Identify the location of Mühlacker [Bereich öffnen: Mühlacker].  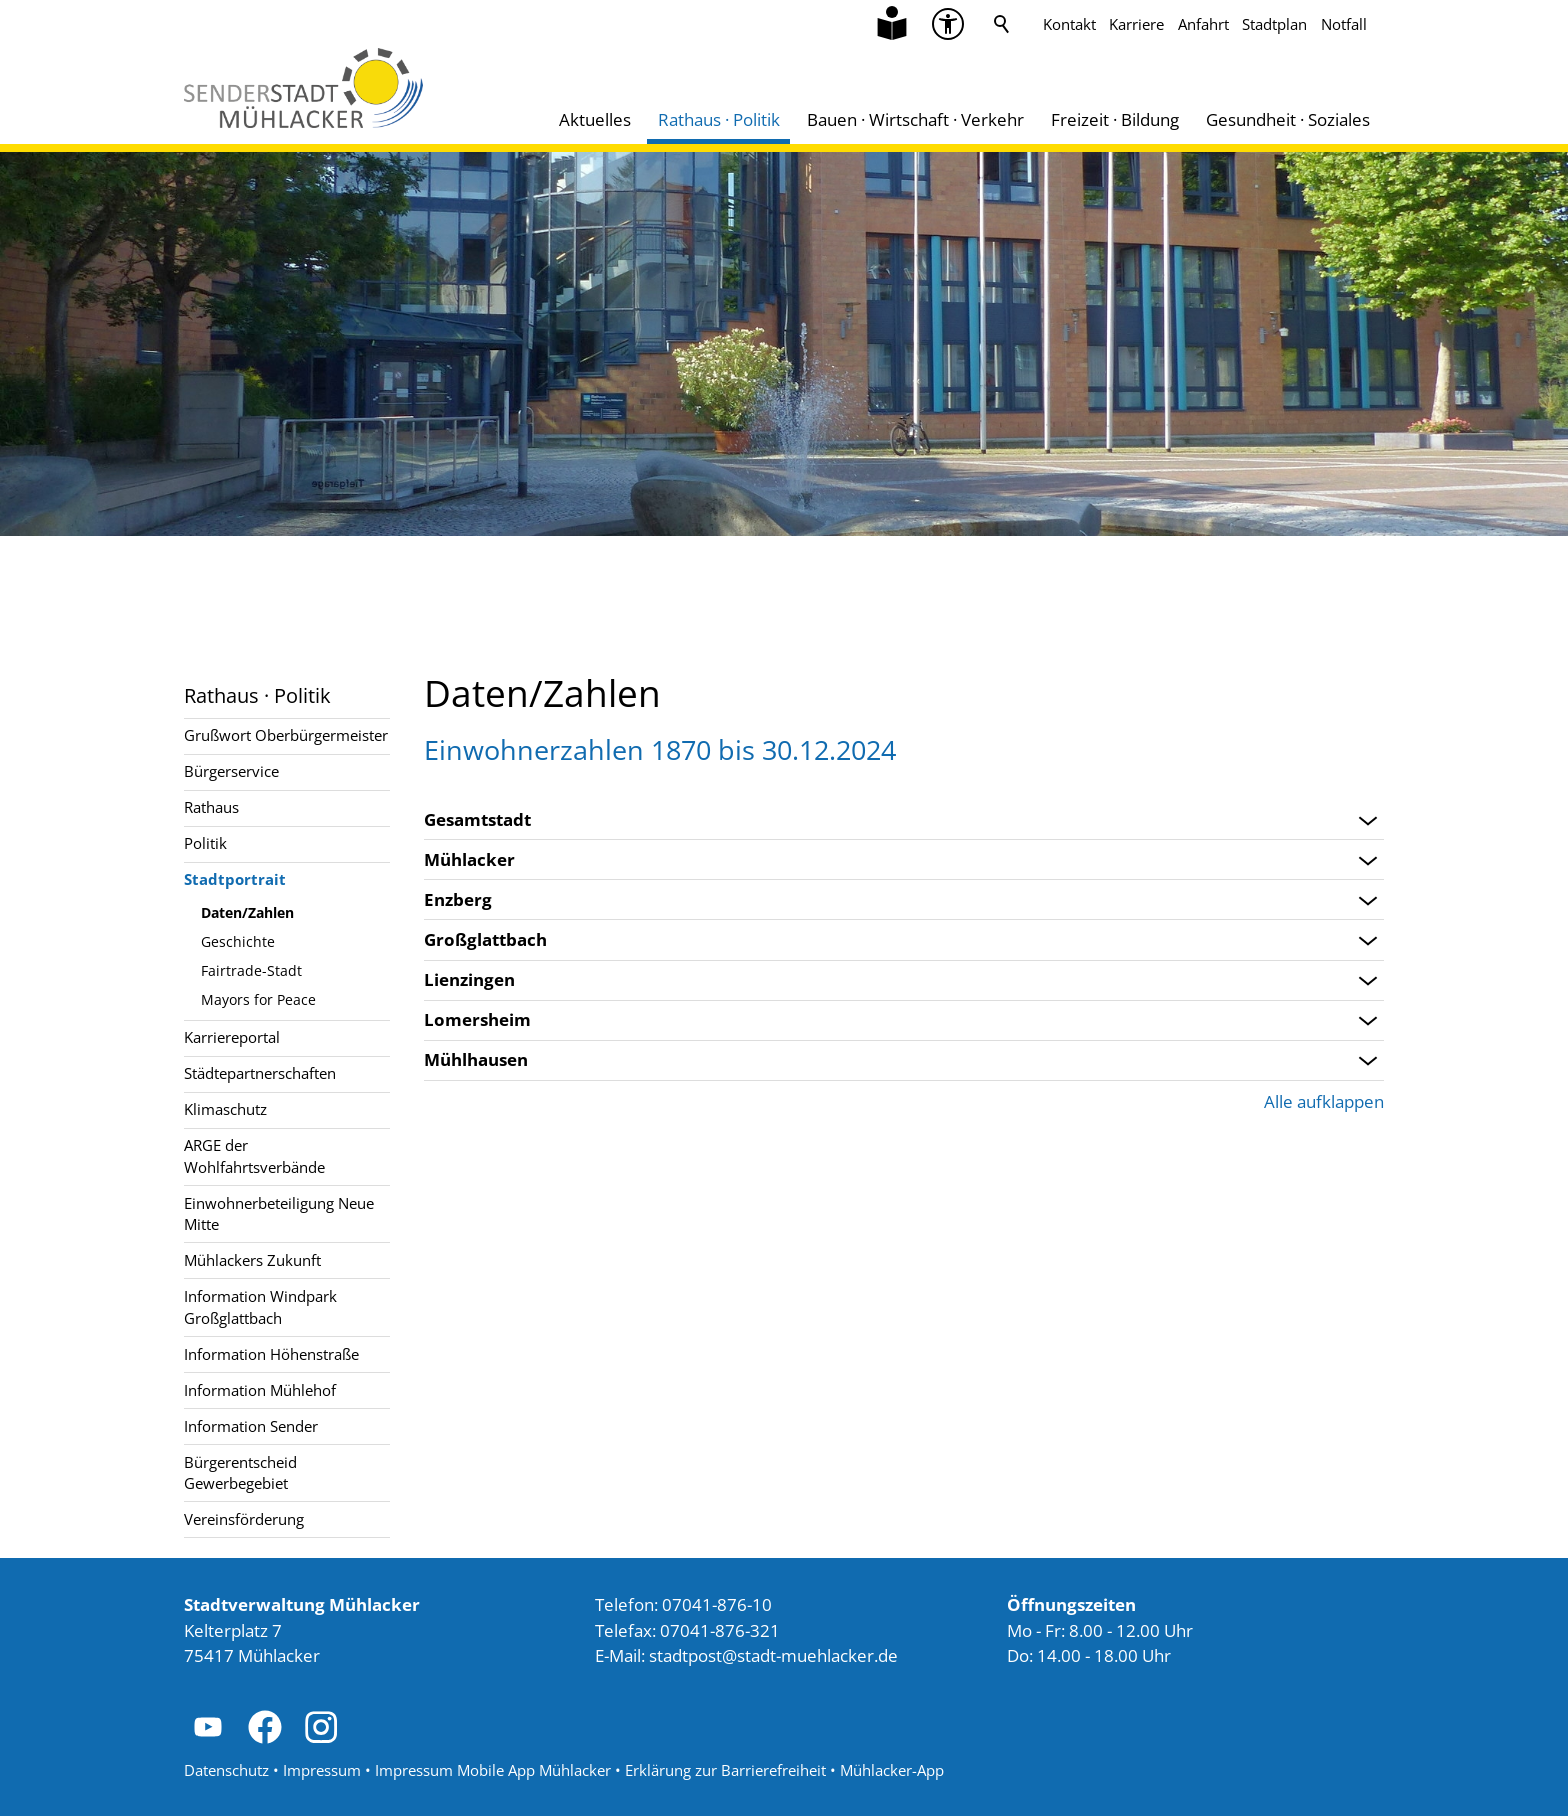
(469, 860).